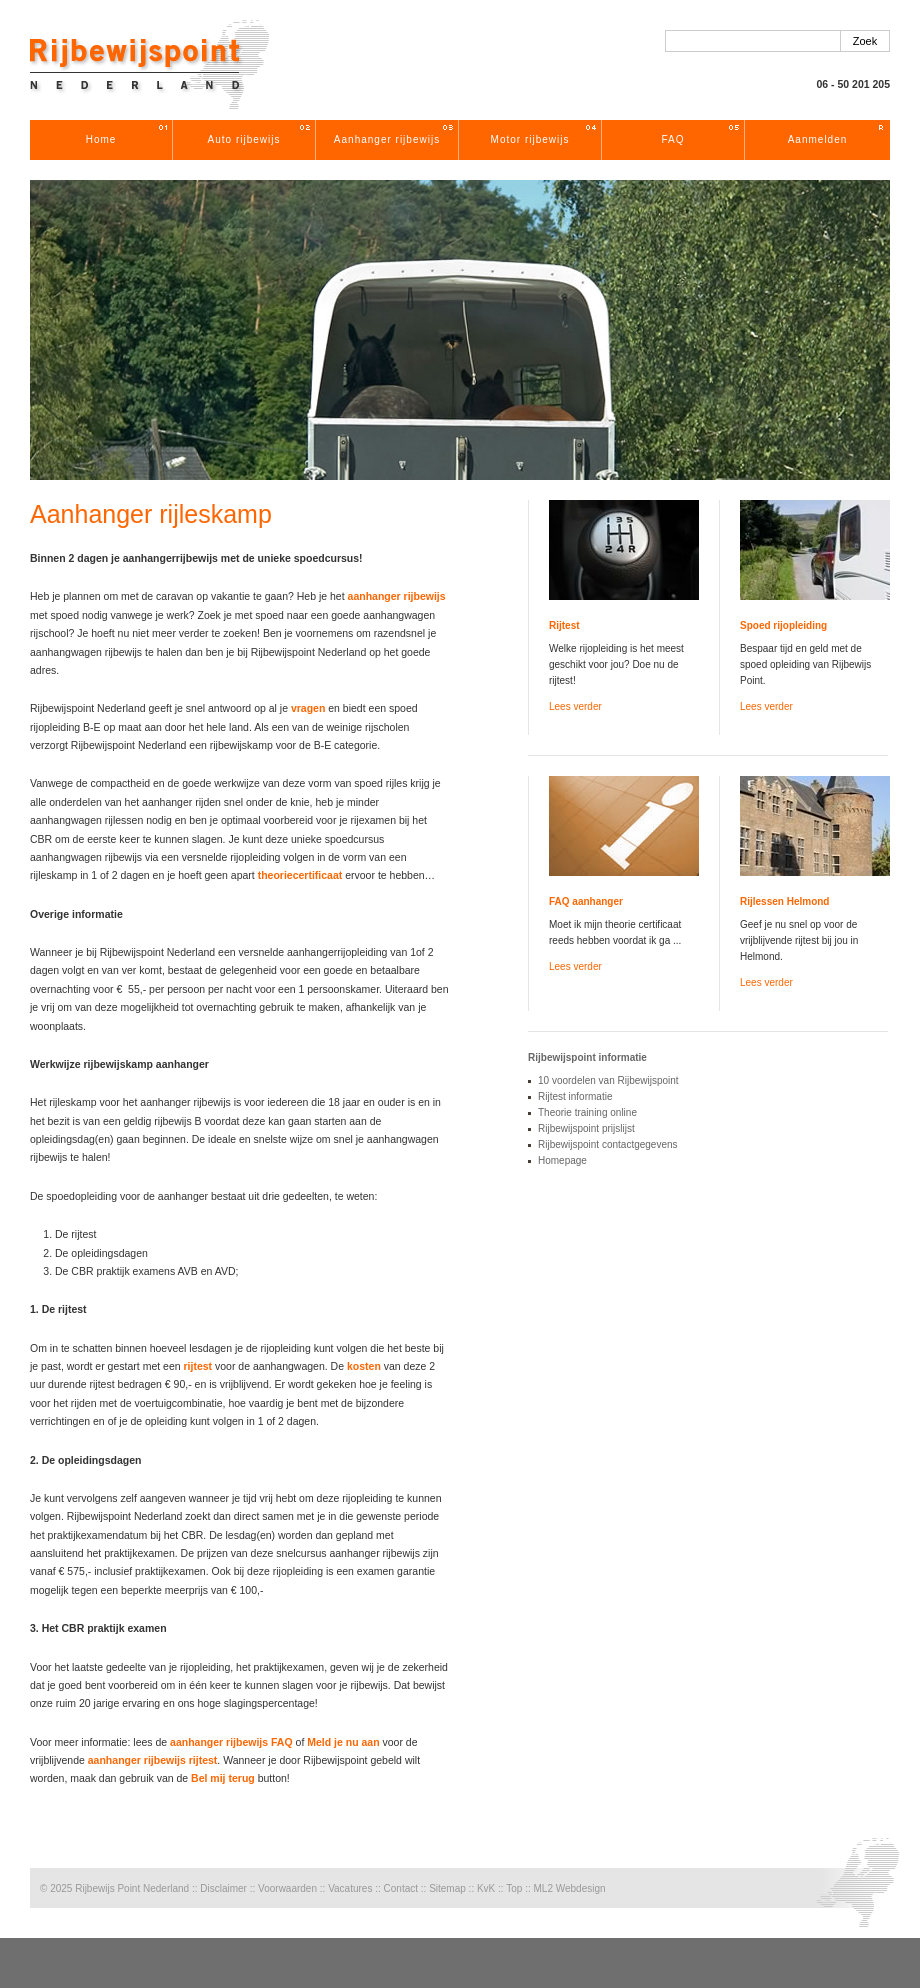 This screenshot has height=1988, width=920. Describe the element at coordinates (223, 1778) in the screenshot. I see `Bel mij terug` at that location.